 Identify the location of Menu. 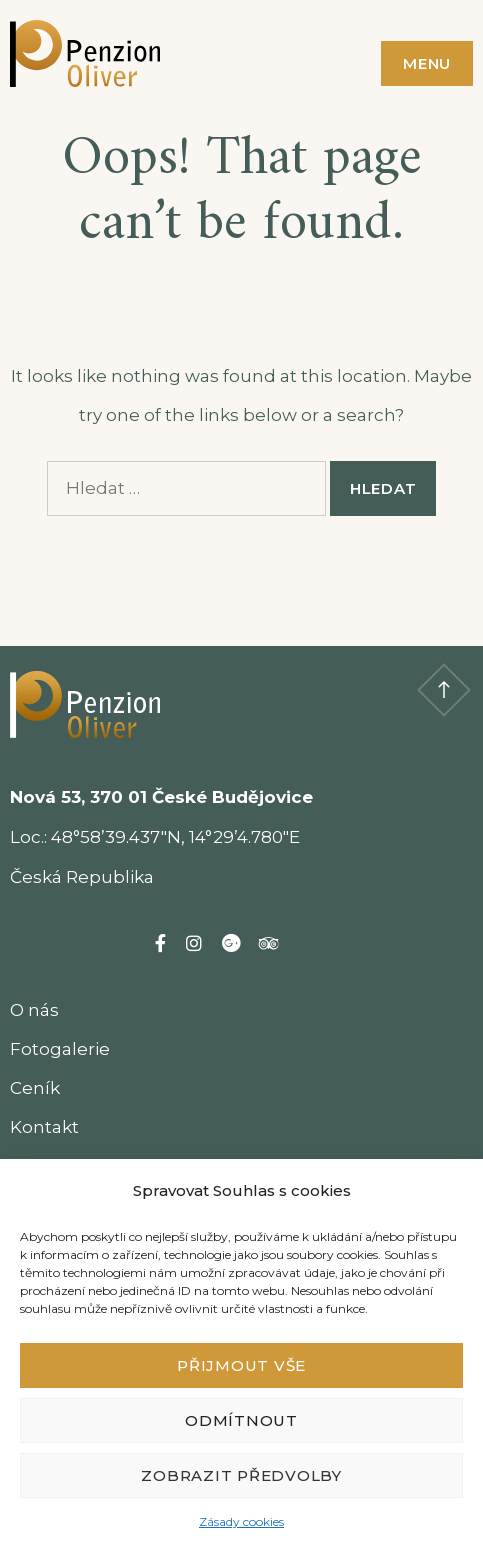
(427, 63).